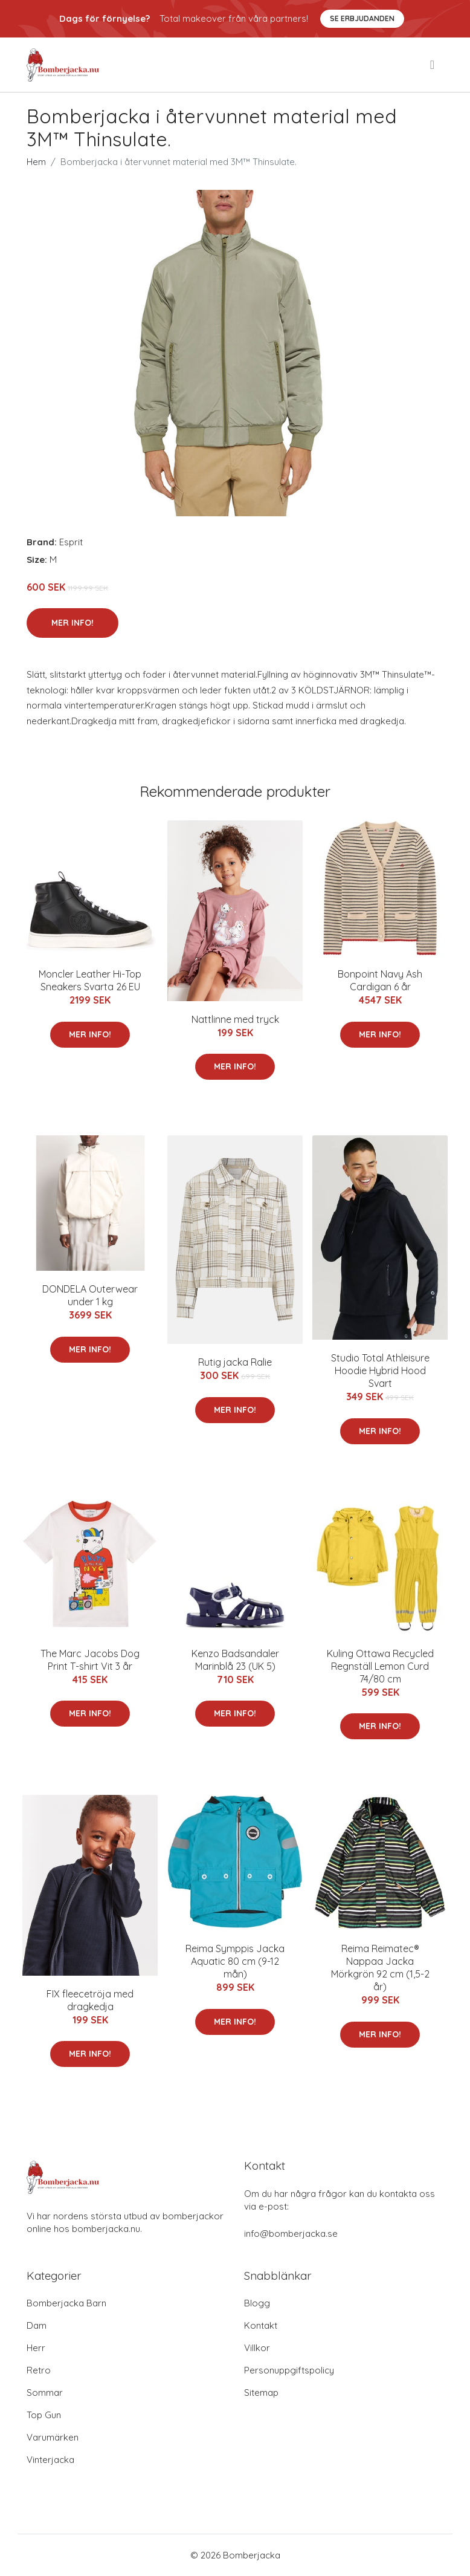  What do you see at coordinates (90, 1295) in the screenshot?
I see `DONDELA Outerwear under 1 kg` at bounding box center [90, 1295].